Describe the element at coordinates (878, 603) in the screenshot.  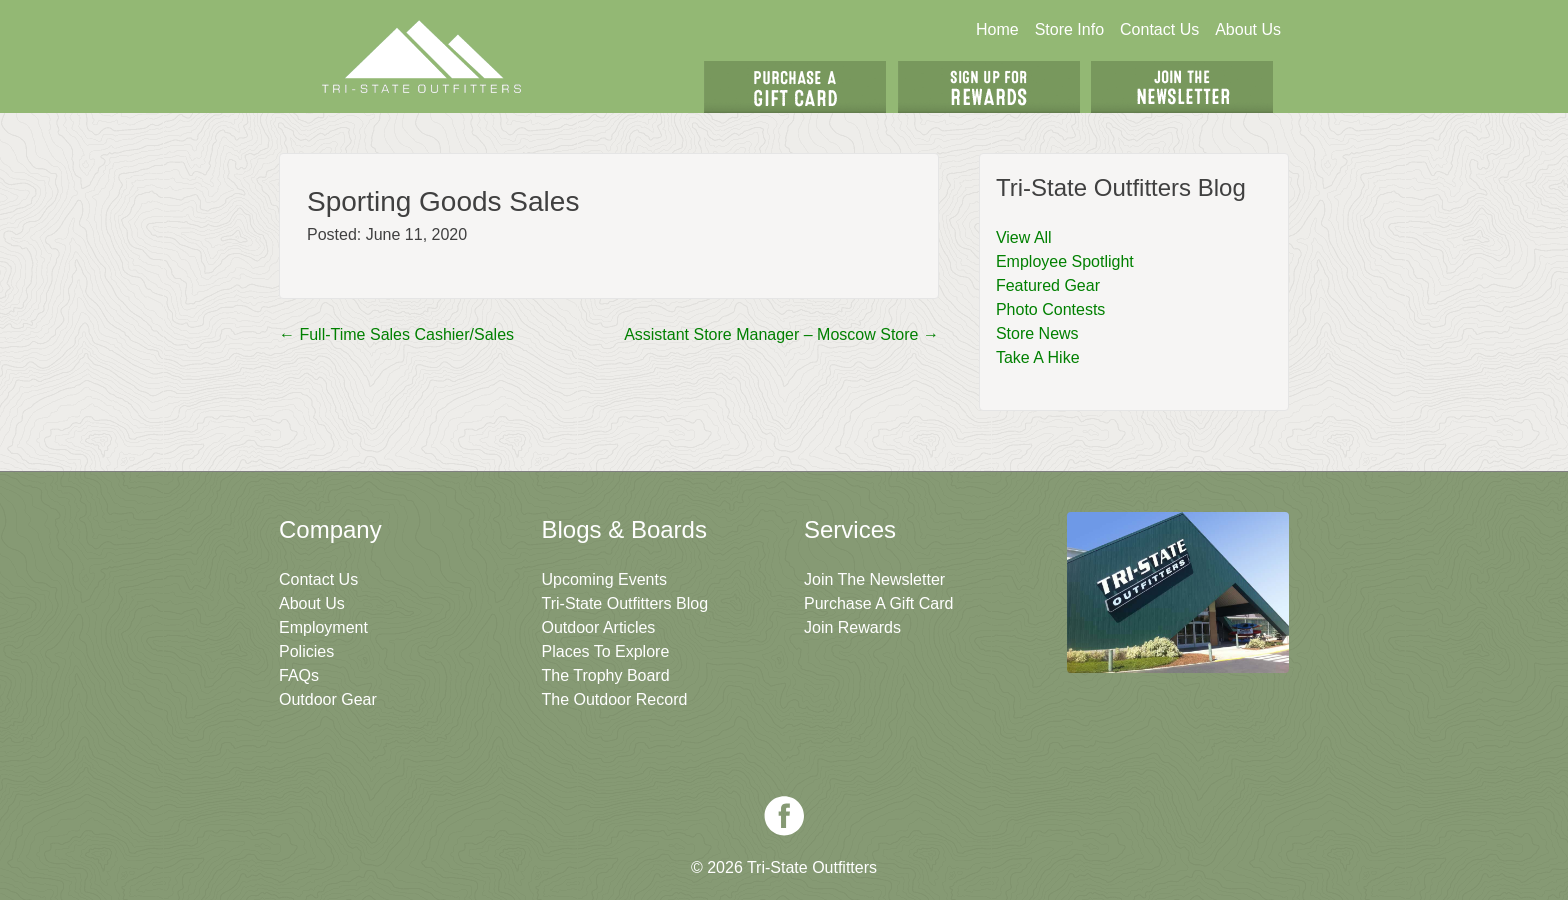
I see `Purchase A Gift Card` at that location.